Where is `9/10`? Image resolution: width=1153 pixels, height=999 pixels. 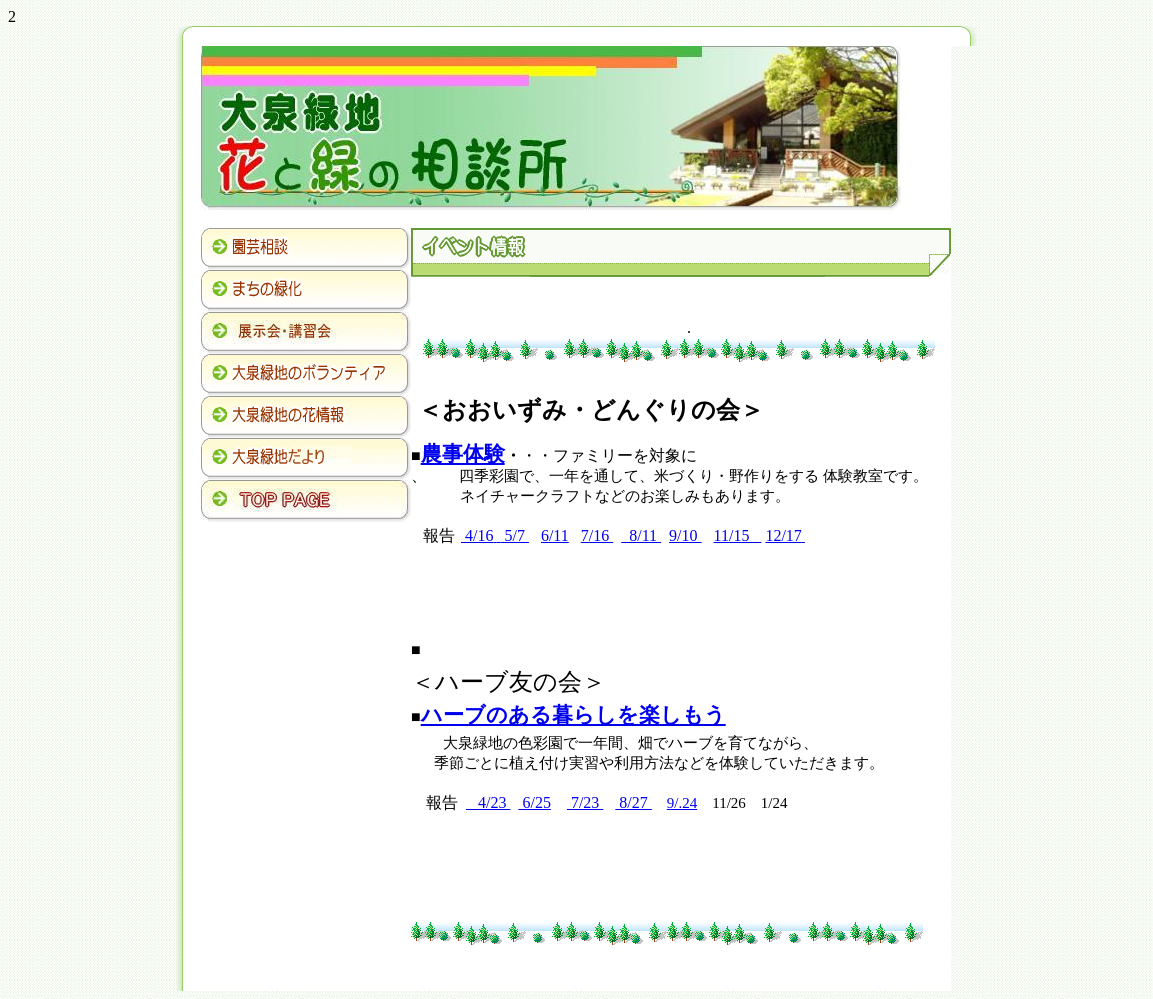
9/10 is located at coordinates (685, 535).